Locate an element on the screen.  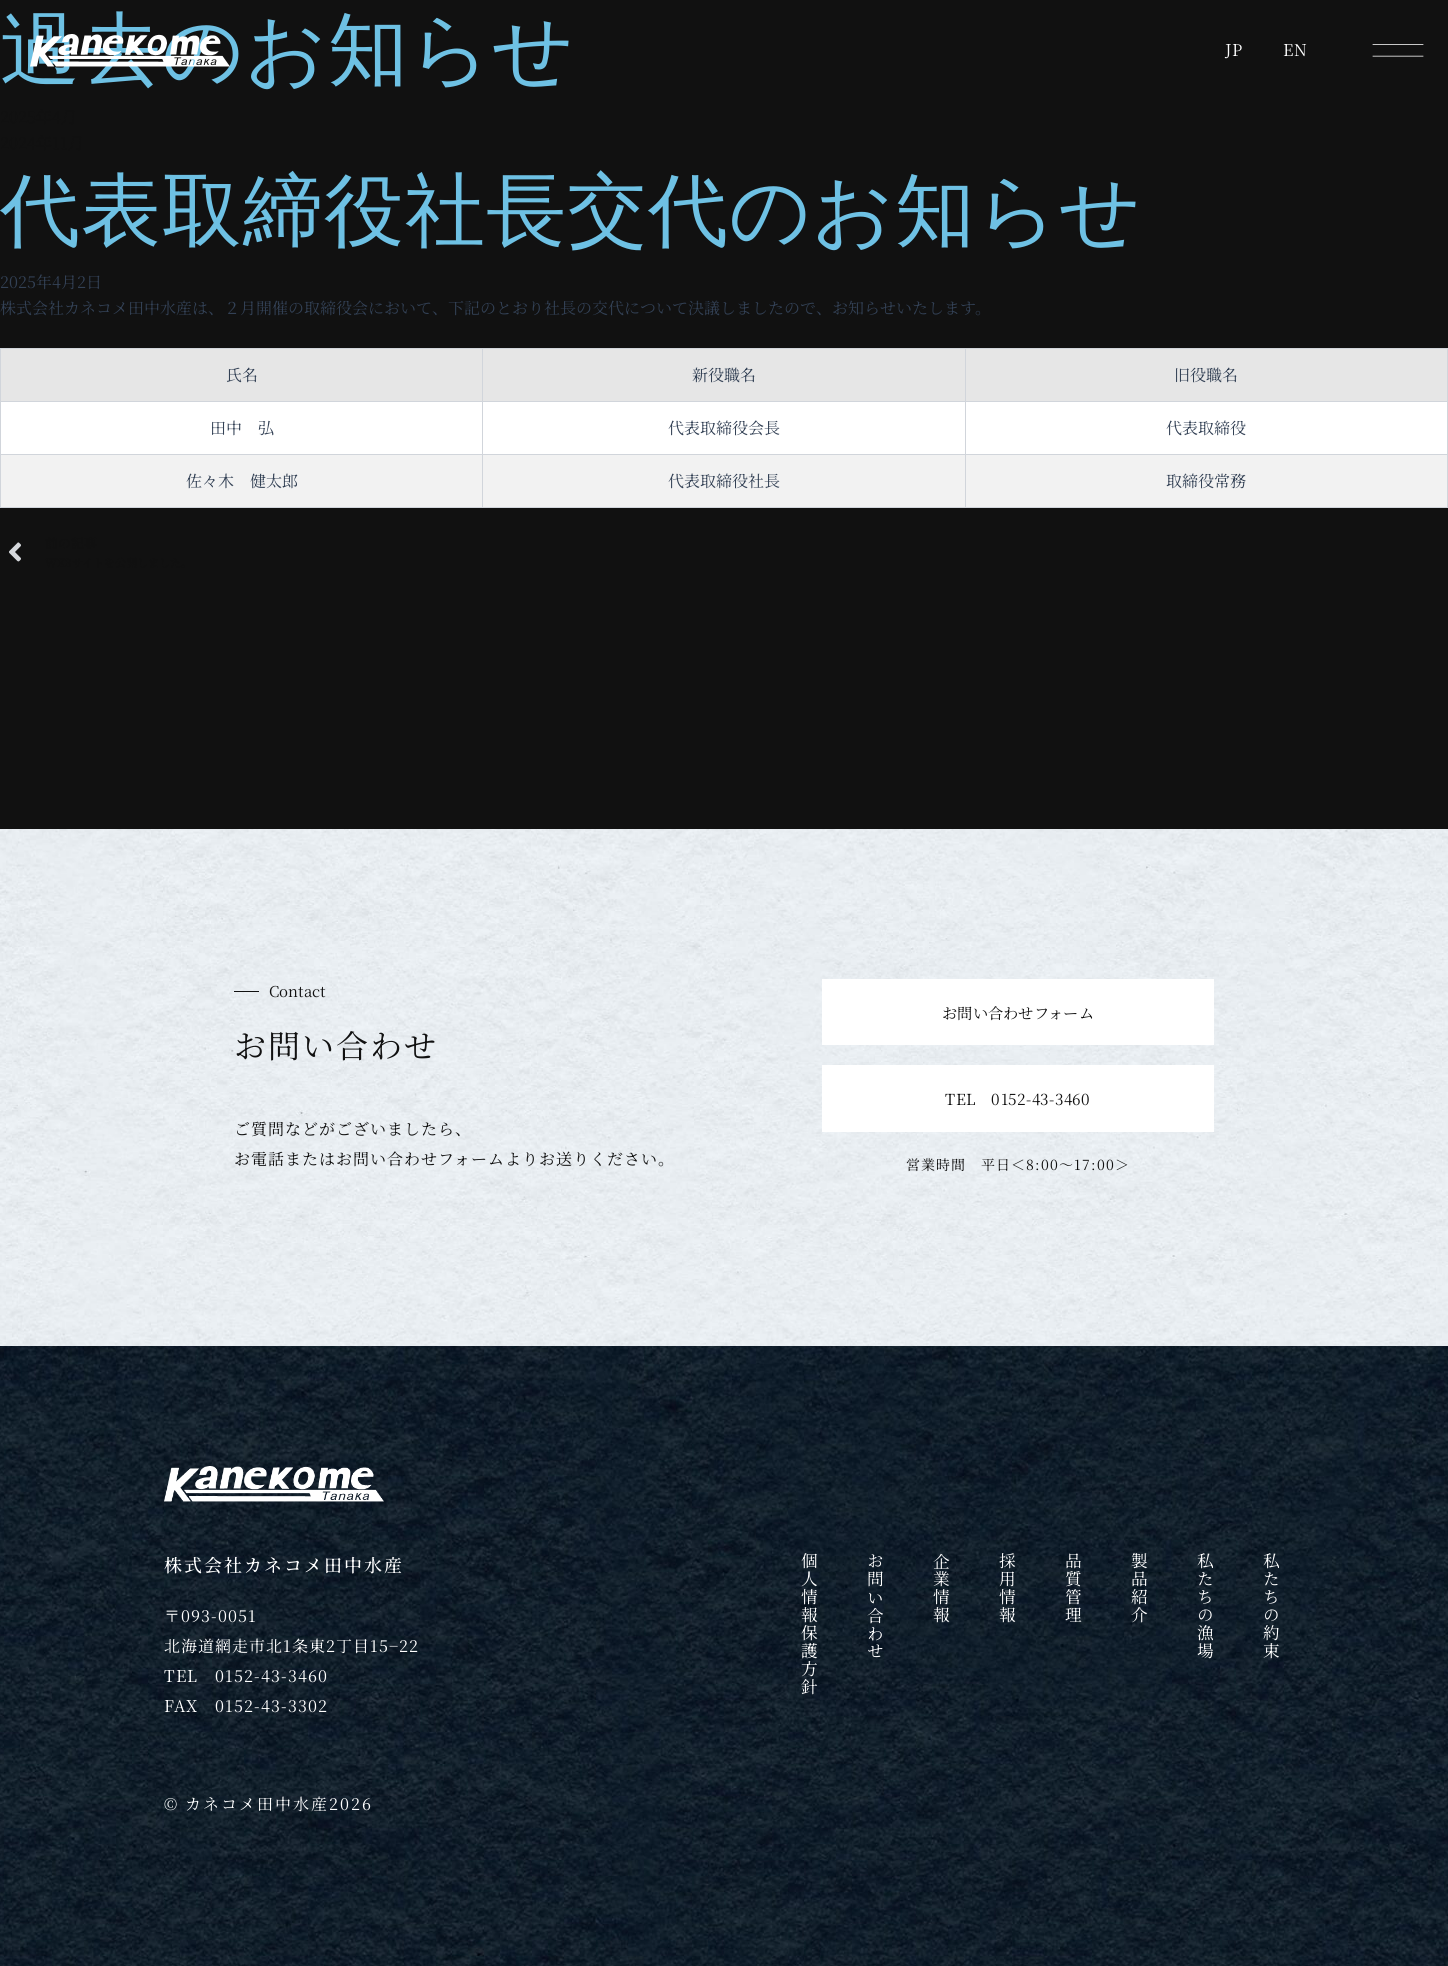
個人情報保護方針 is located at coordinates (809, 1628).